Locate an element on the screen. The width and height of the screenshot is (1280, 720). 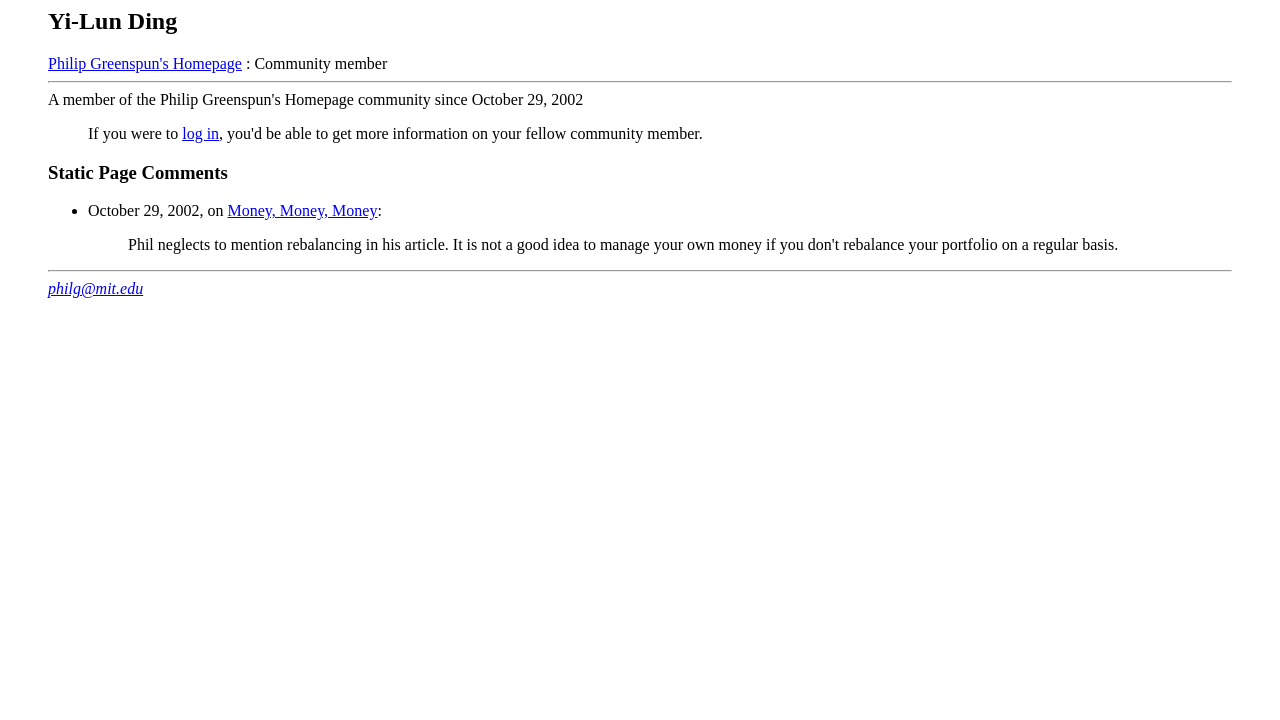
Money, Money, Money is located at coordinates (303, 210).